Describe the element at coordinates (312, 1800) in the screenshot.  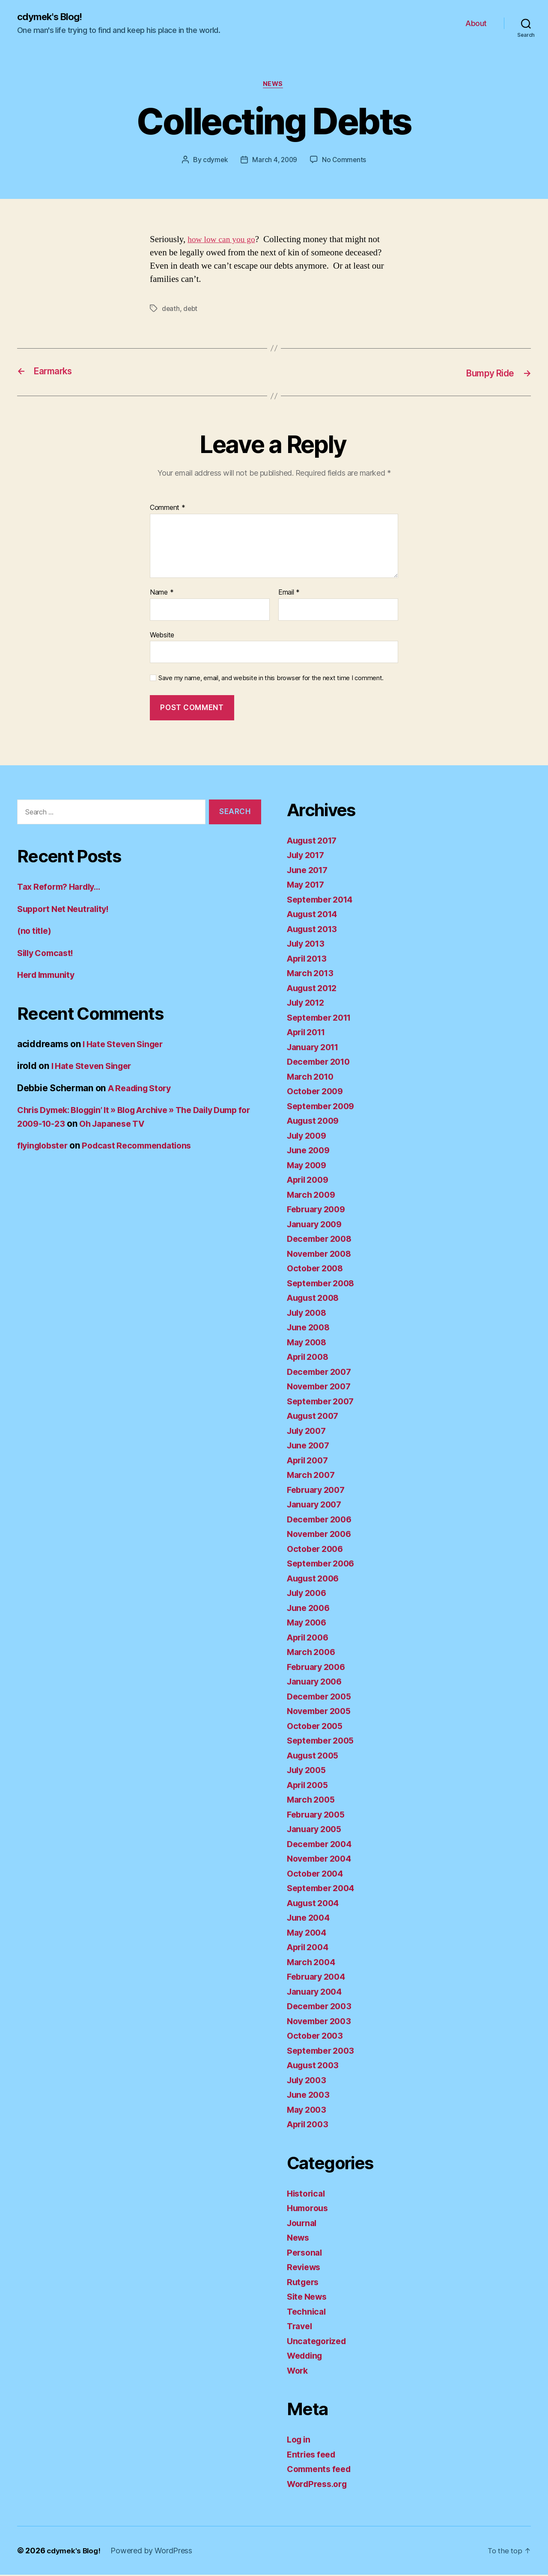
I see `March 2005` at that location.